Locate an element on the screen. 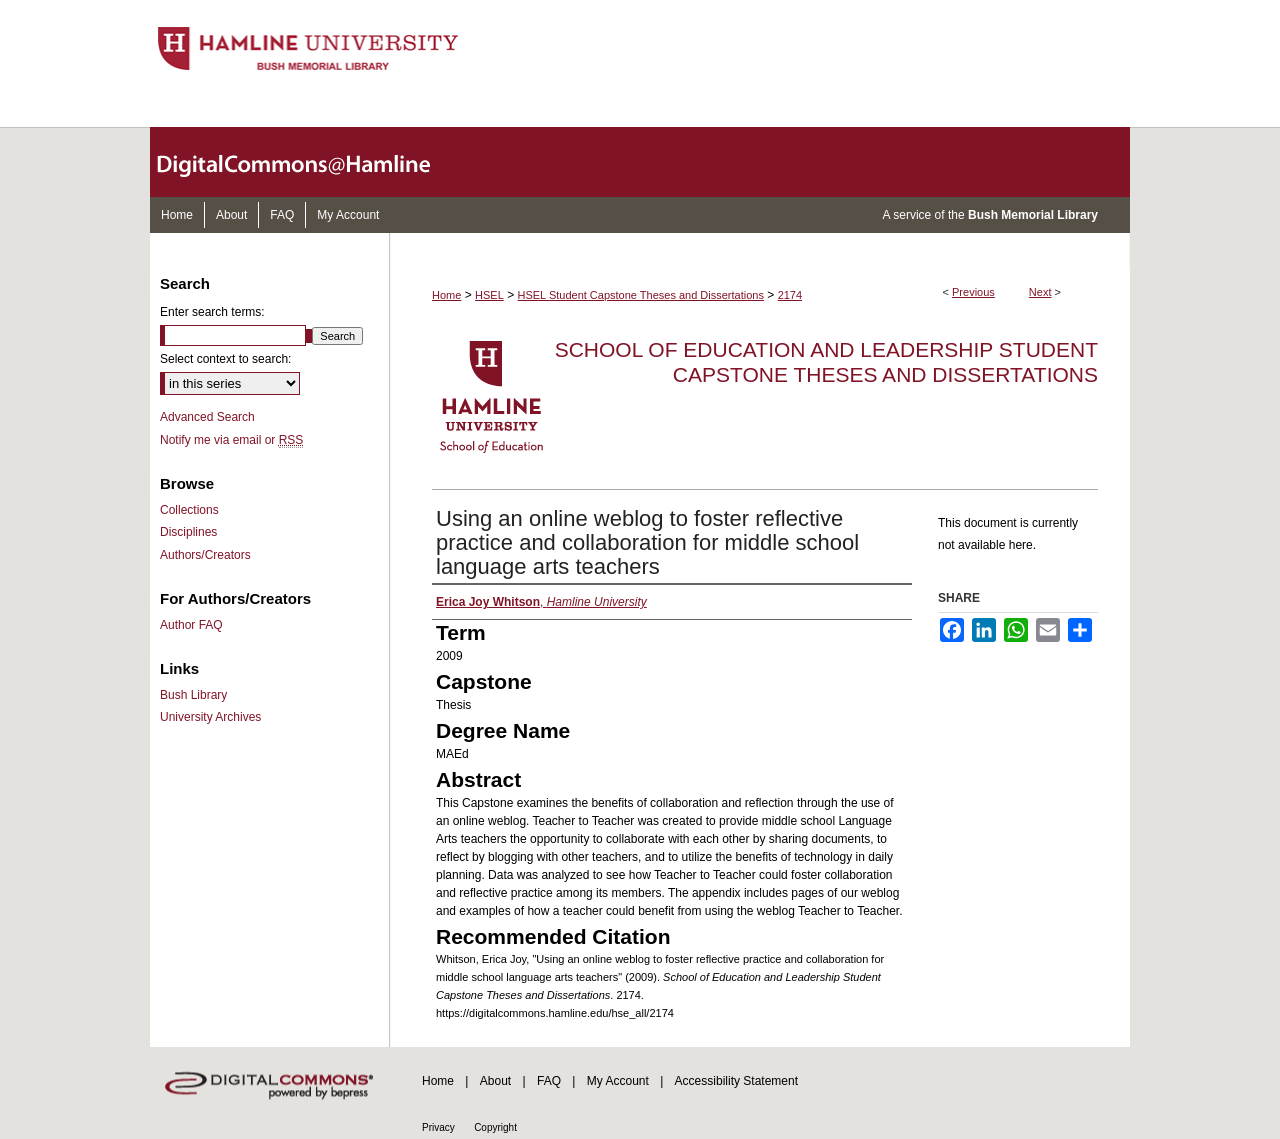 Image resolution: width=1280 pixels, height=1139 pixels. Author FAQ is located at coordinates (191, 625).